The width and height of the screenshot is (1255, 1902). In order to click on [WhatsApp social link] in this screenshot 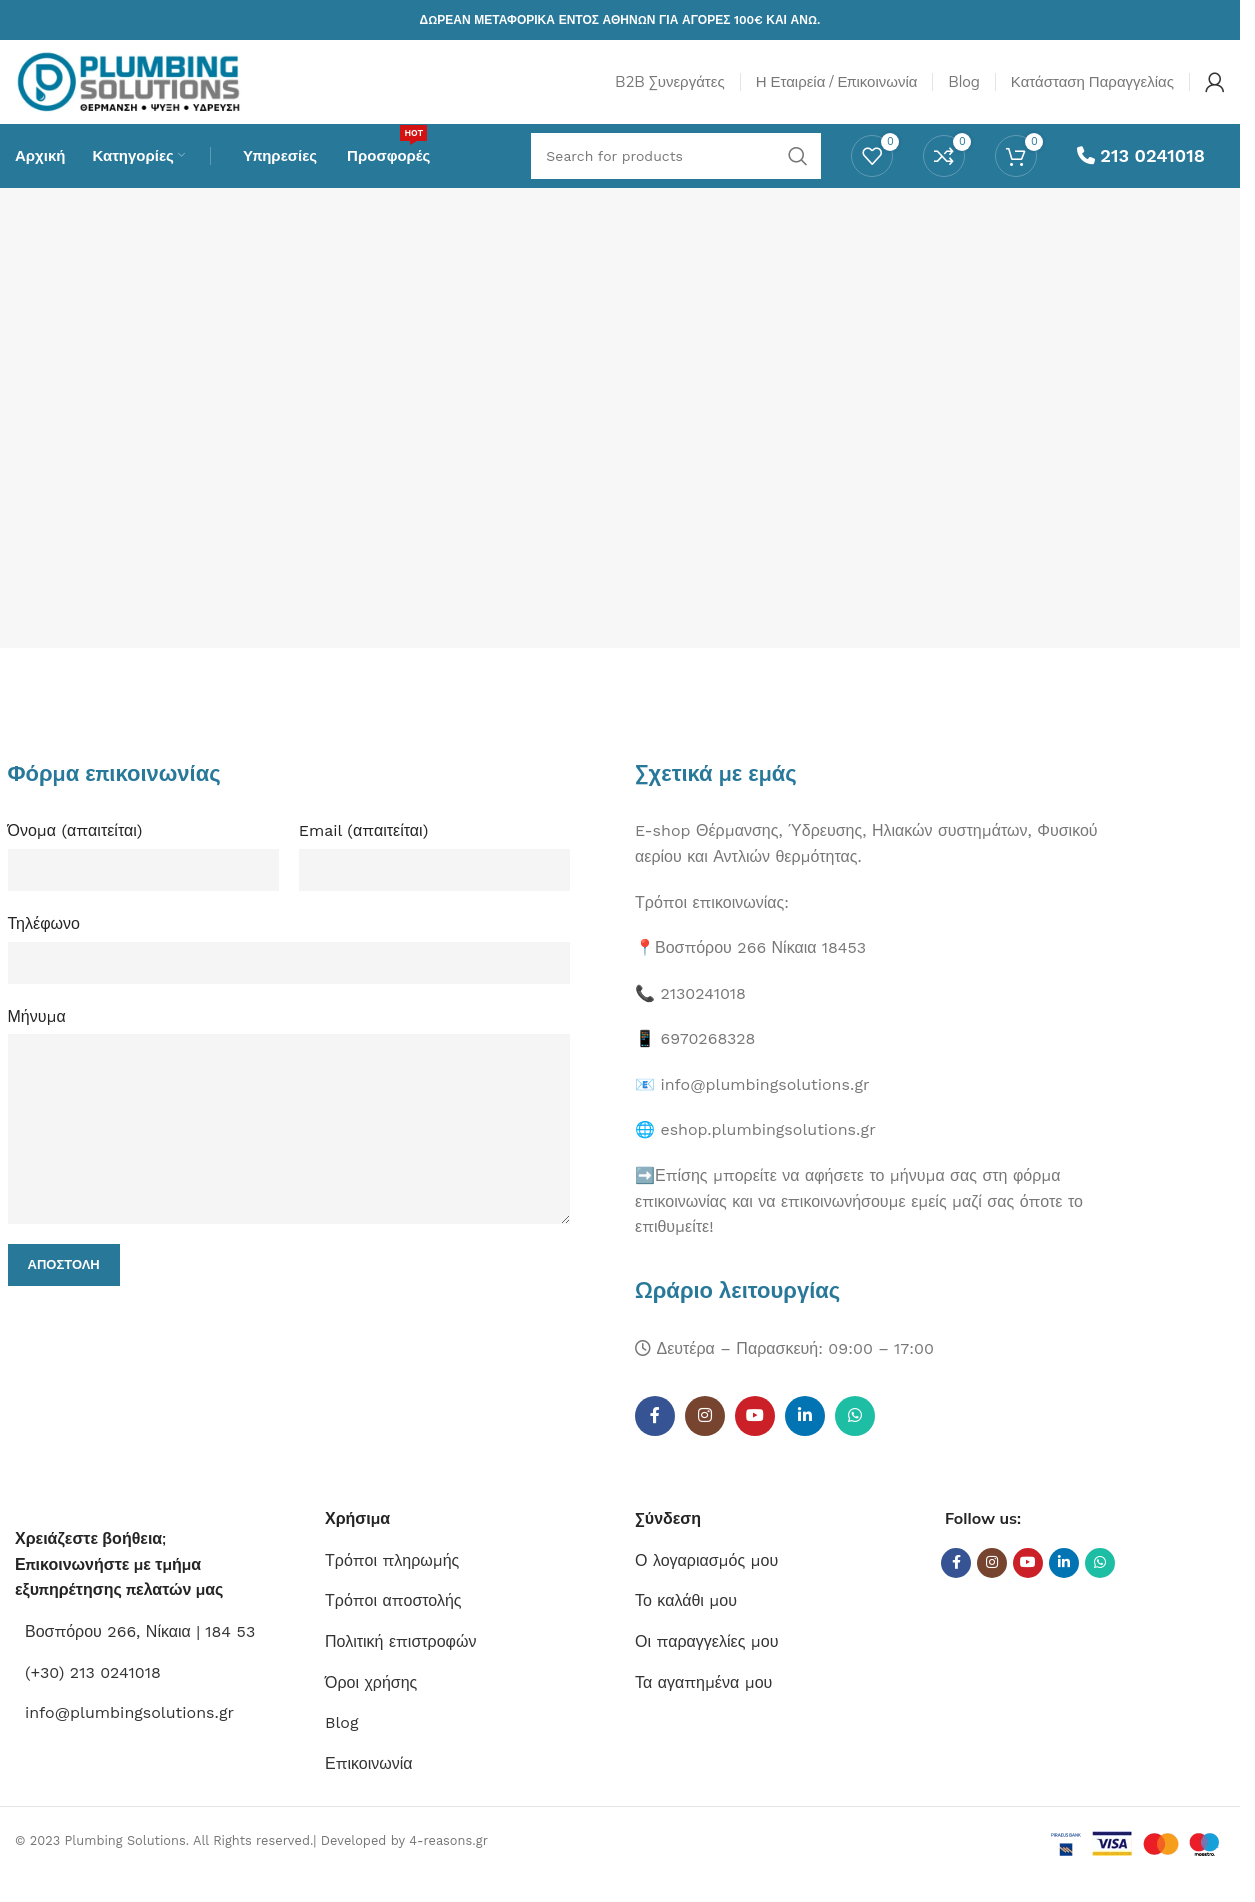, I will do `click(855, 1439)`.